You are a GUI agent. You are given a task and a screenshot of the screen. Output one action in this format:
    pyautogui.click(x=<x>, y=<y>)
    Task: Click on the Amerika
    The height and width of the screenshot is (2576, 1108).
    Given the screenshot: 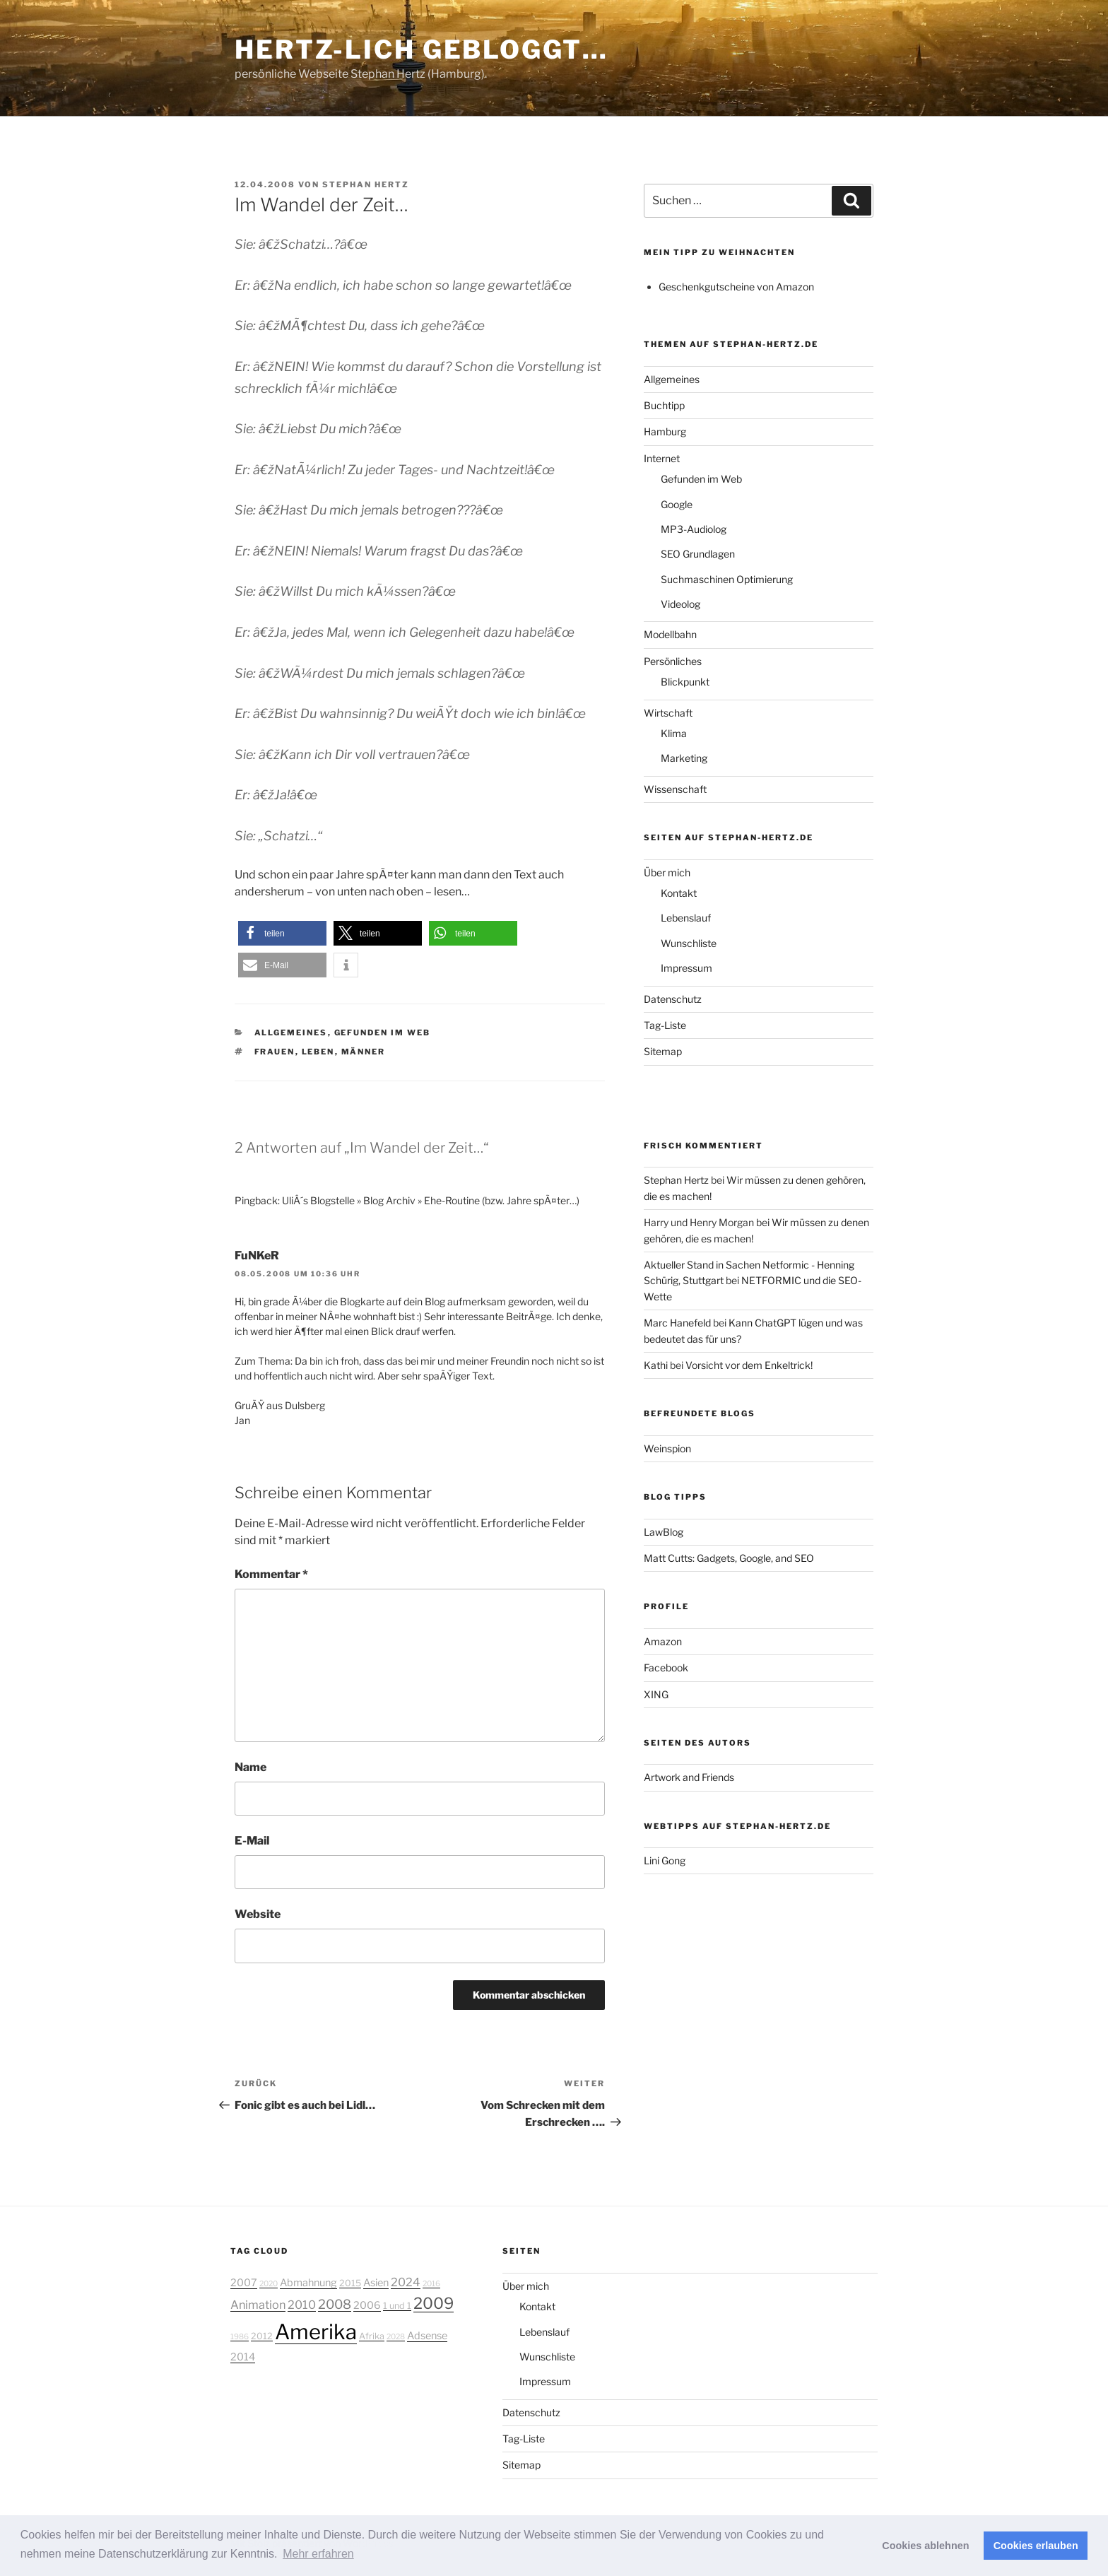 What is the action you would take?
    pyautogui.click(x=316, y=2331)
    